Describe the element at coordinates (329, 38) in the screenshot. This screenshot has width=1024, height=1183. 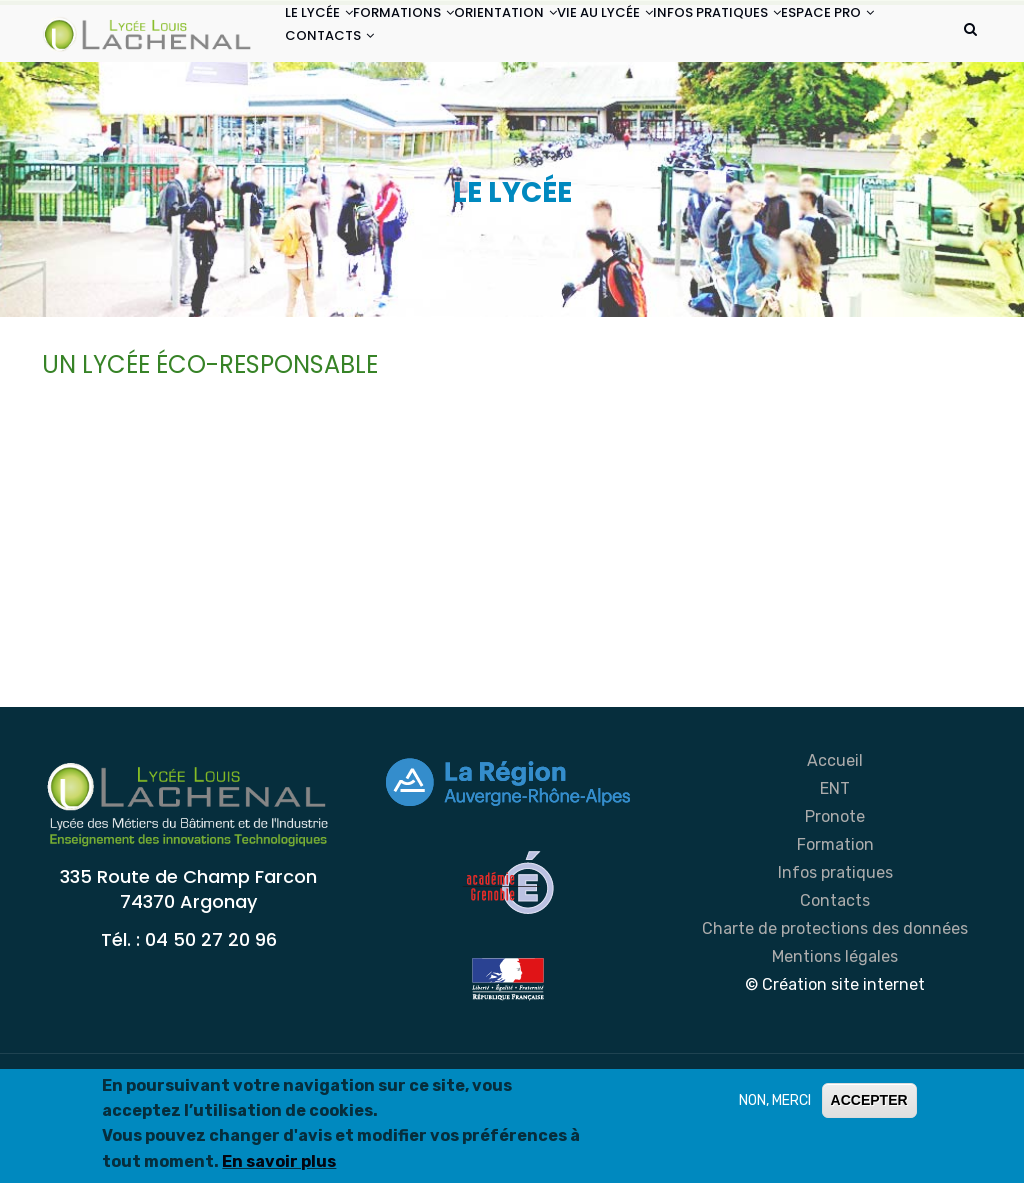
I see `LE LYCÉE` at that location.